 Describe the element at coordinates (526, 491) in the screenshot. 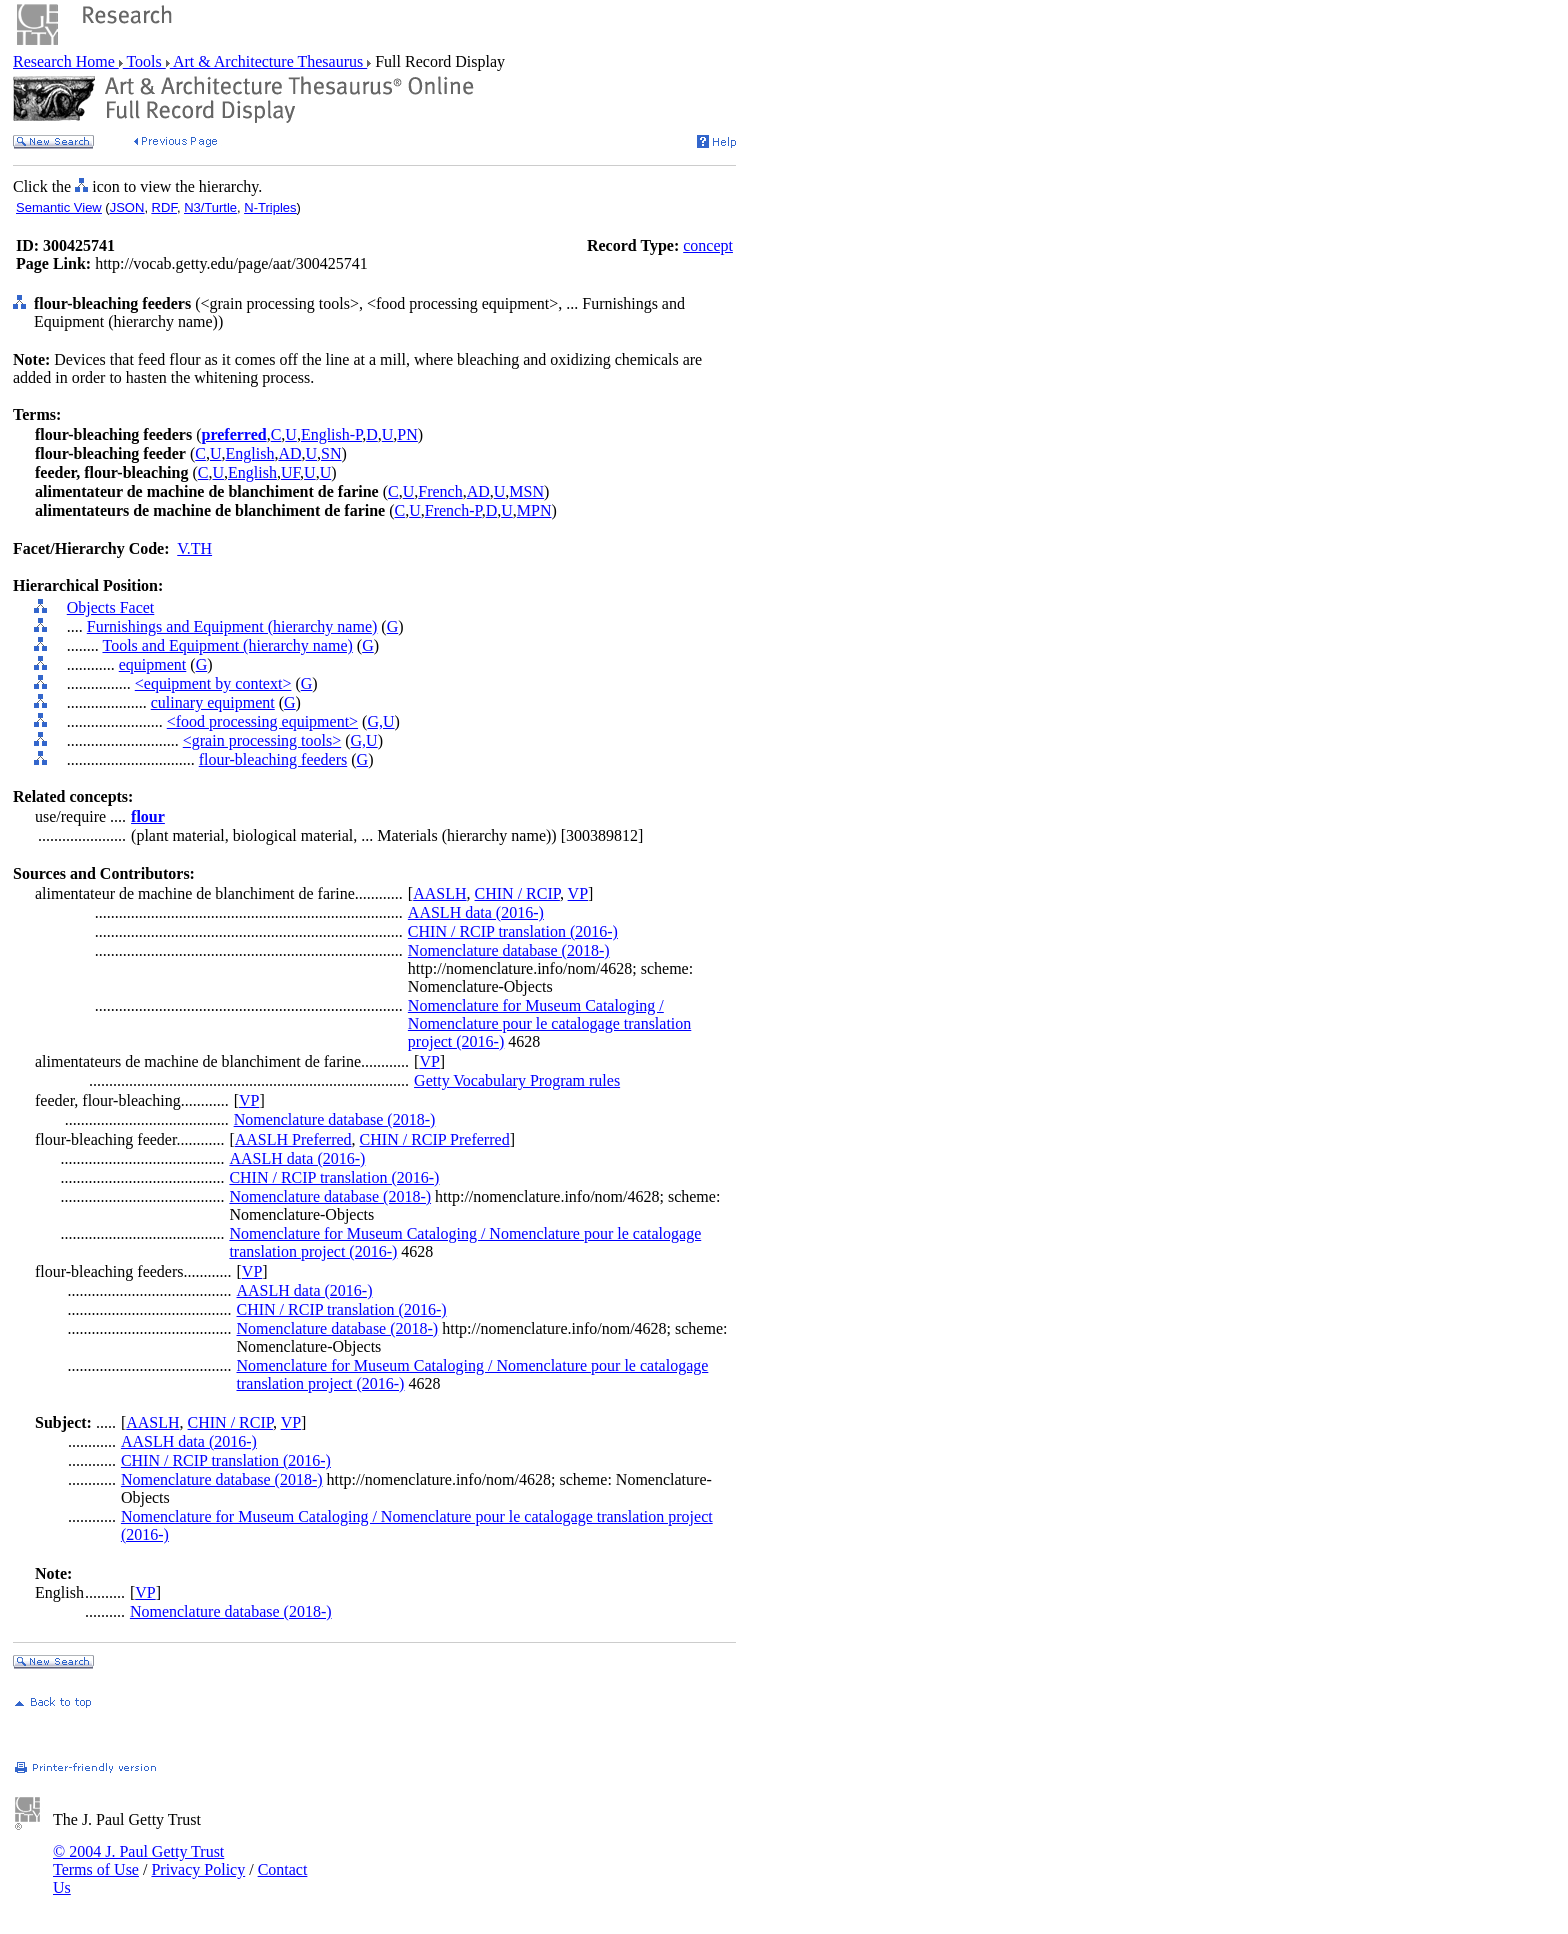

I see `MSN` at that location.